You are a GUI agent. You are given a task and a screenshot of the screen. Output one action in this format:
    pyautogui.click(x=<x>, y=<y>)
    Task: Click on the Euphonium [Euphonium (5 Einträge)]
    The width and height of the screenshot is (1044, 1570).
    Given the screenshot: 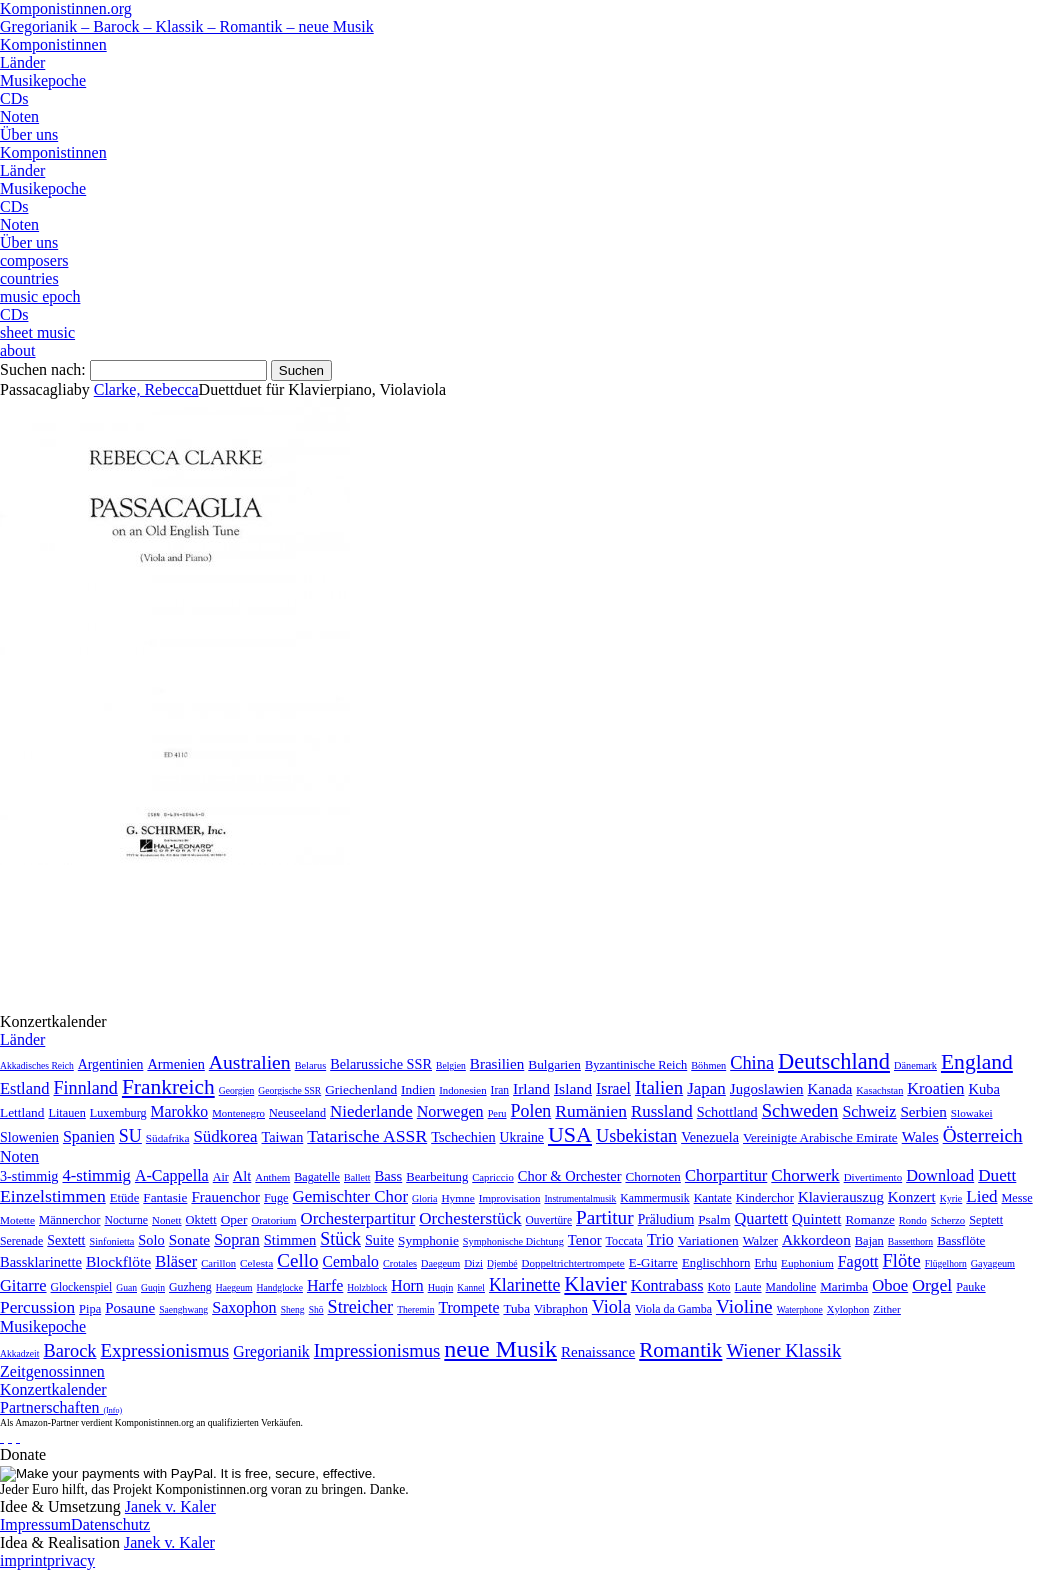 What is the action you would take?
    pyautogui.click(x=807, y=1263)
    